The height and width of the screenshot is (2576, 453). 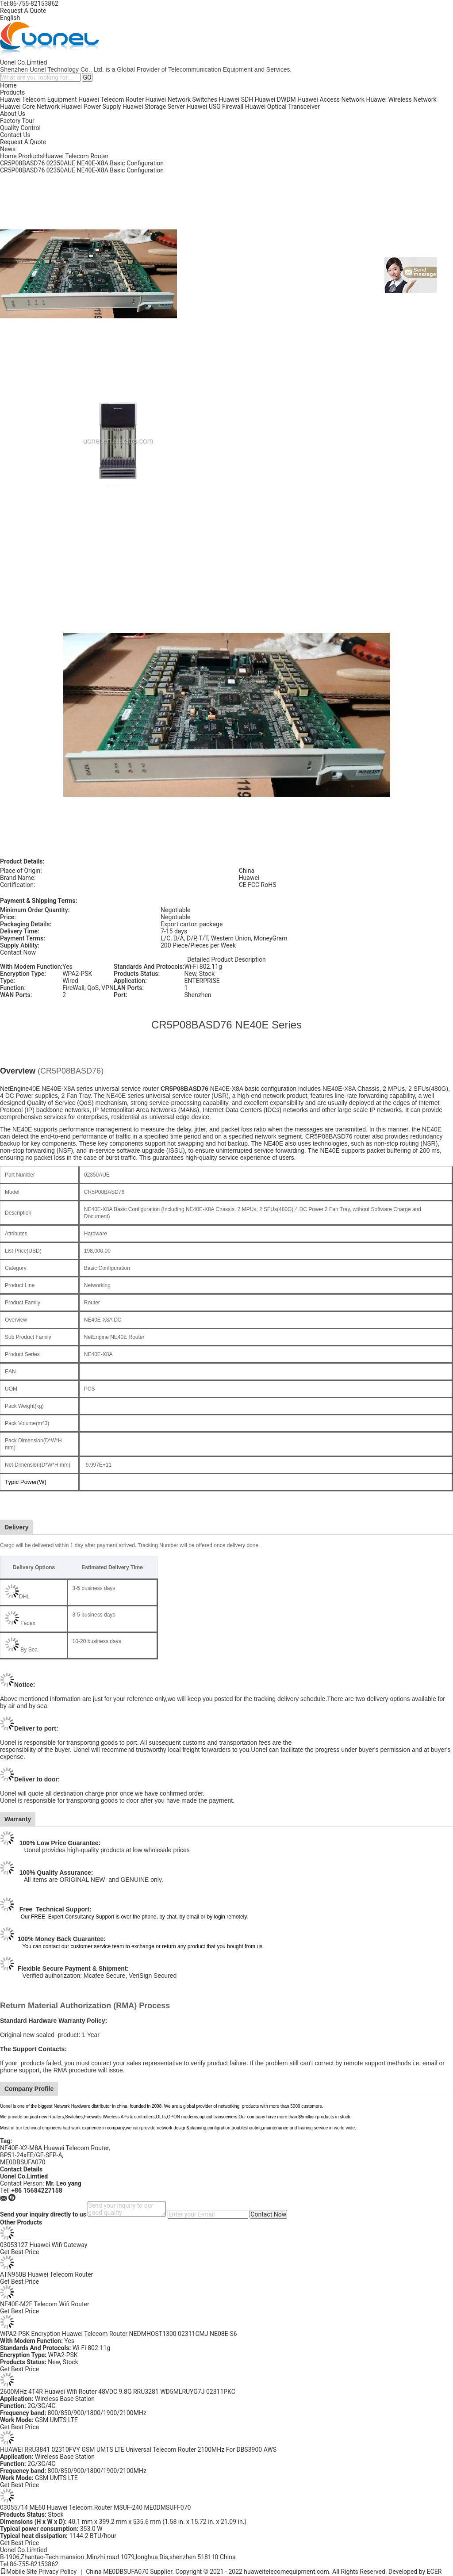 I want to click on News, so click(x=7, y=149).